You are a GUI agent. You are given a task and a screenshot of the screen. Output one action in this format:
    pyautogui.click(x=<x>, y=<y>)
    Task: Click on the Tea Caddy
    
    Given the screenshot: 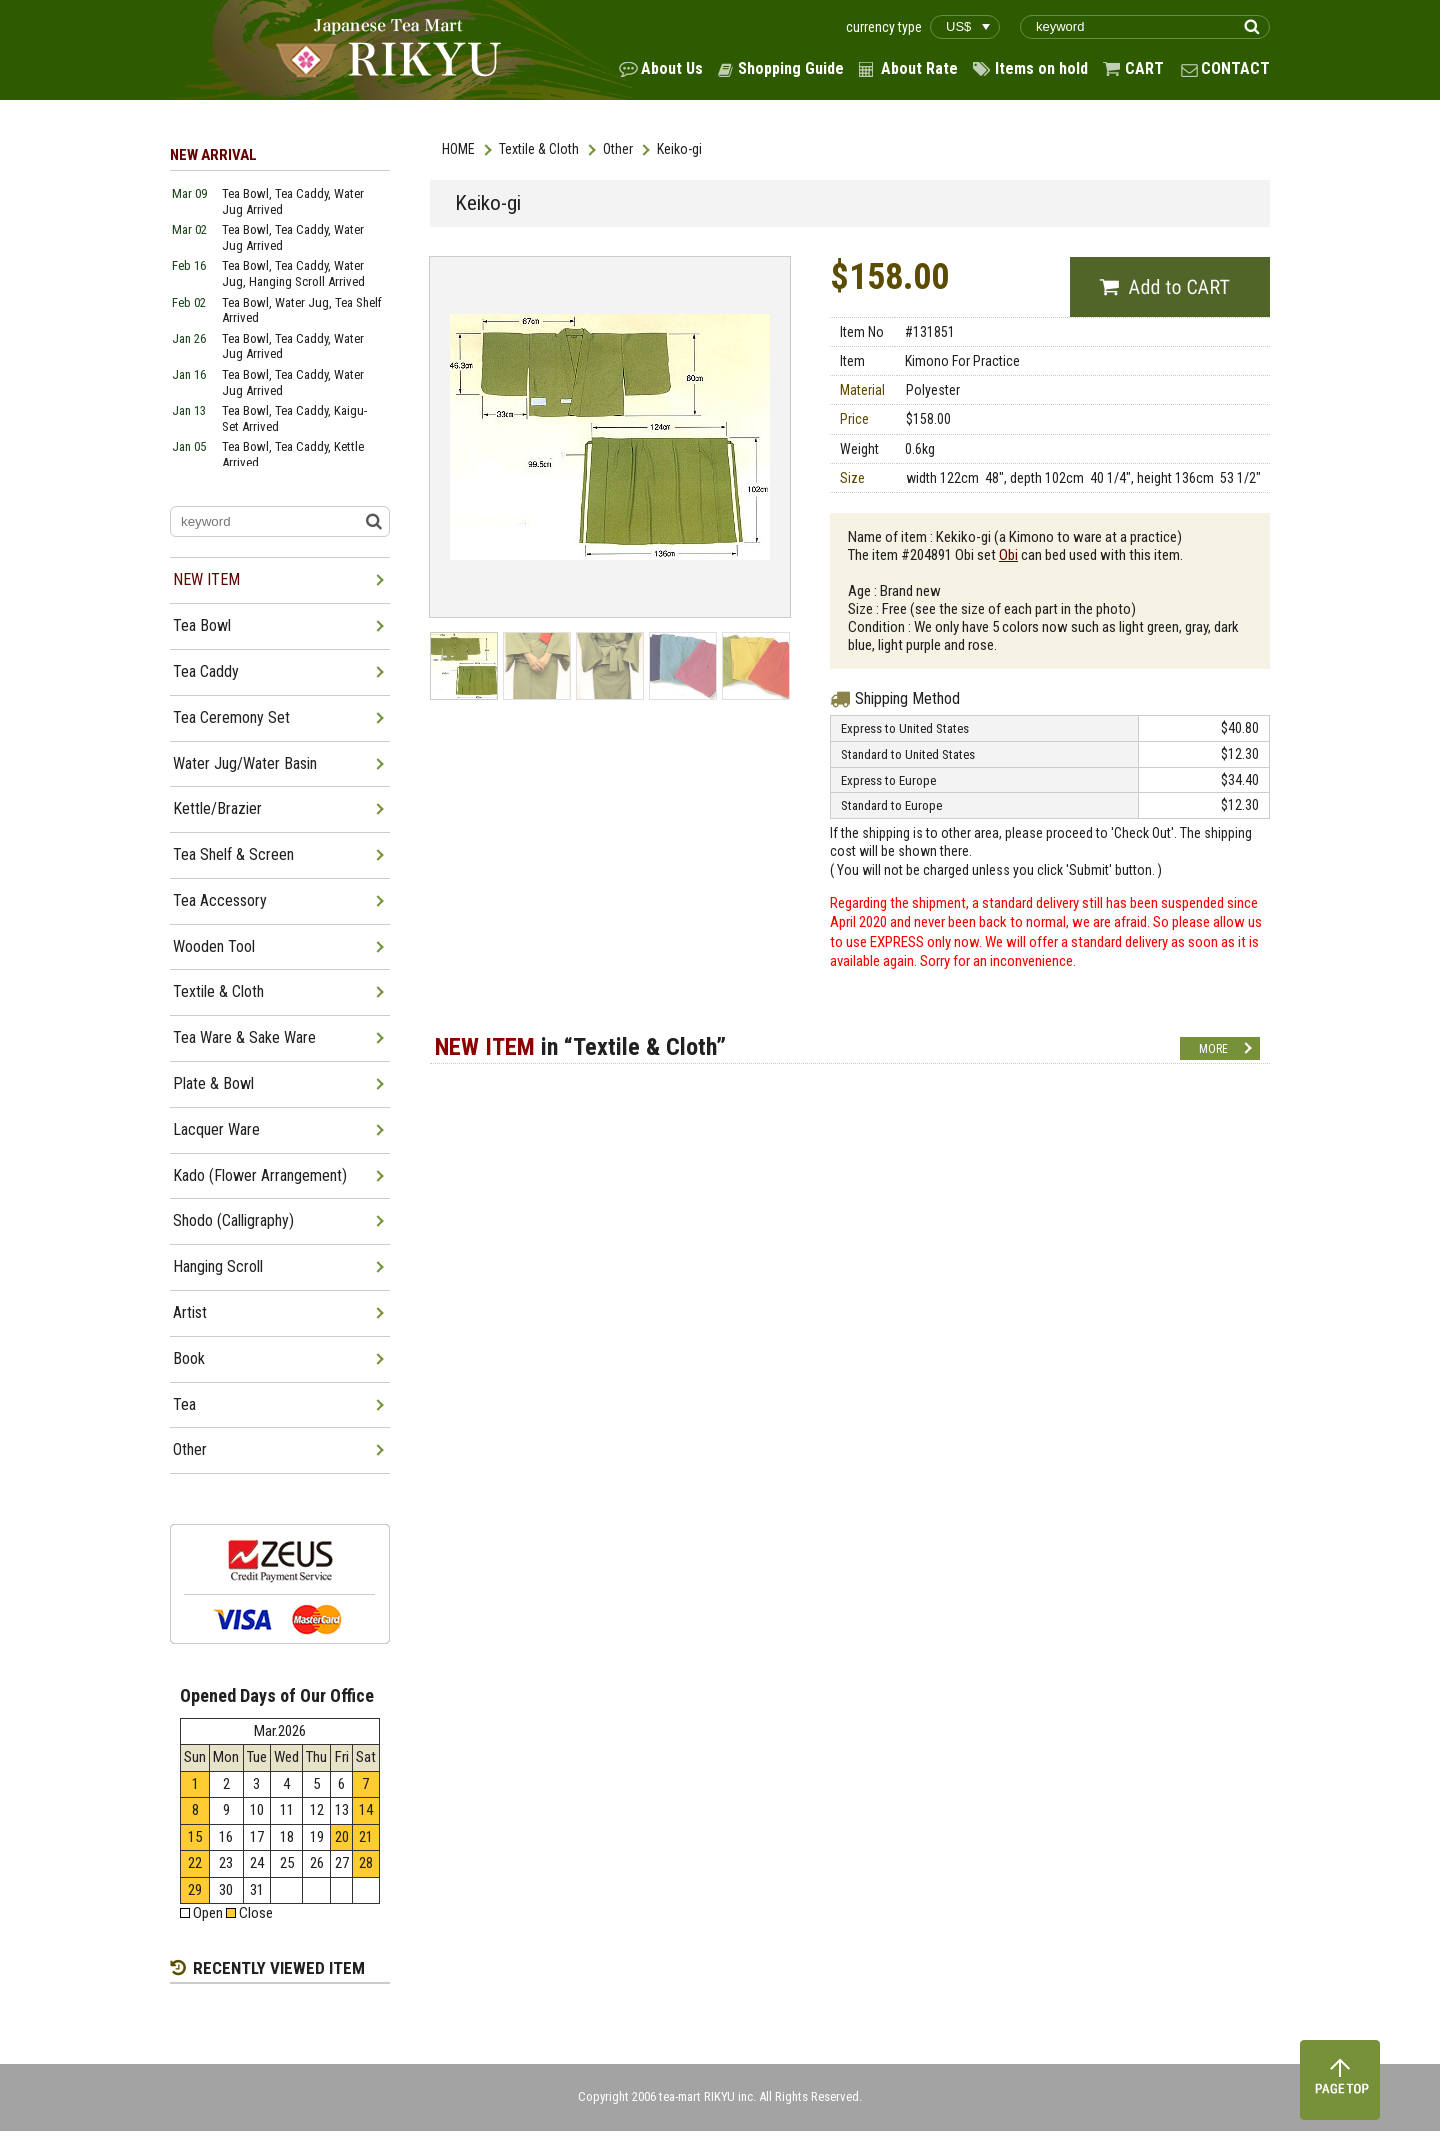 What is the action you would take?
    pyautogui.click(x=206, y=671)
    